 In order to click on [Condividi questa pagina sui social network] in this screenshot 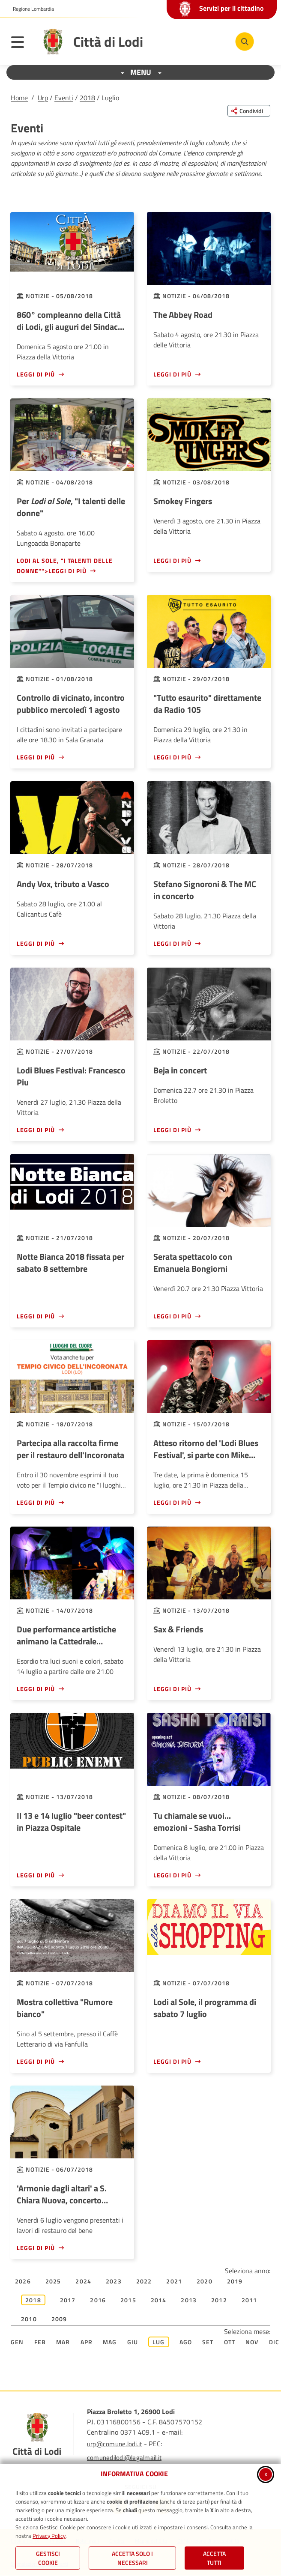, I will do `click(248, 111)`.